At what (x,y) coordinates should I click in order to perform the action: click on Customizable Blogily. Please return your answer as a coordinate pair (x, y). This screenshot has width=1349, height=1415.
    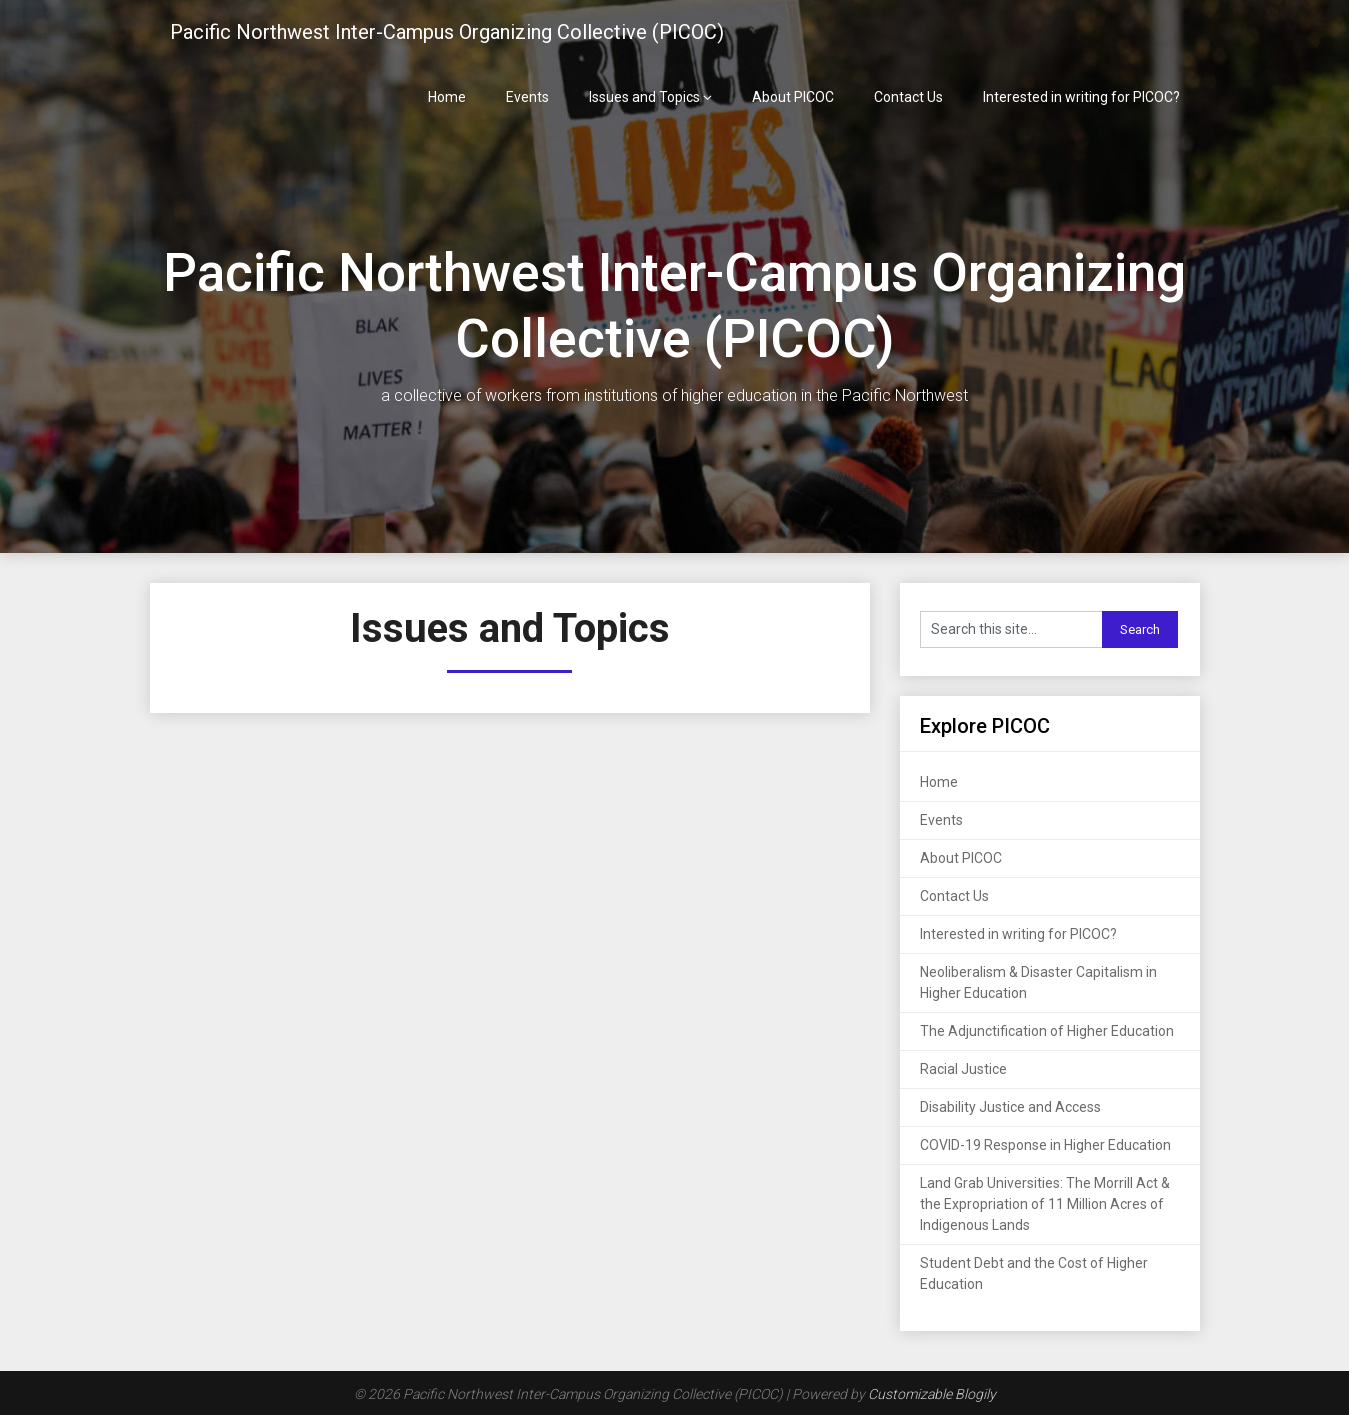
    Looking at the image, I should click on (932, 1394).